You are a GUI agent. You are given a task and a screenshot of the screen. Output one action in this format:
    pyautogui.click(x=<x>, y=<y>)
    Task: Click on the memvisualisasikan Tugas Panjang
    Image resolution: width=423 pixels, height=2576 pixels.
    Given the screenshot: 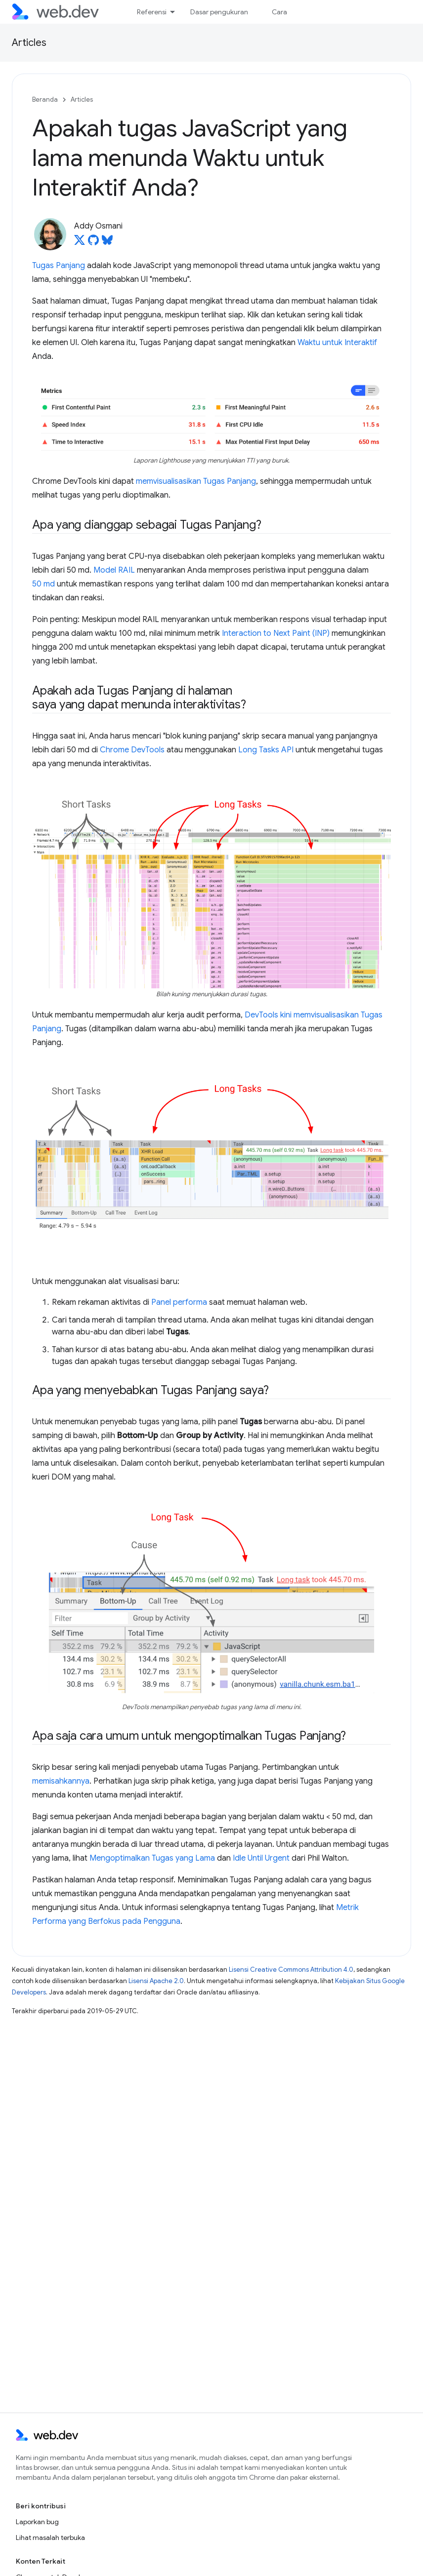 What is the action you would take?
    pyautogui.click(x=196, y=481)
    